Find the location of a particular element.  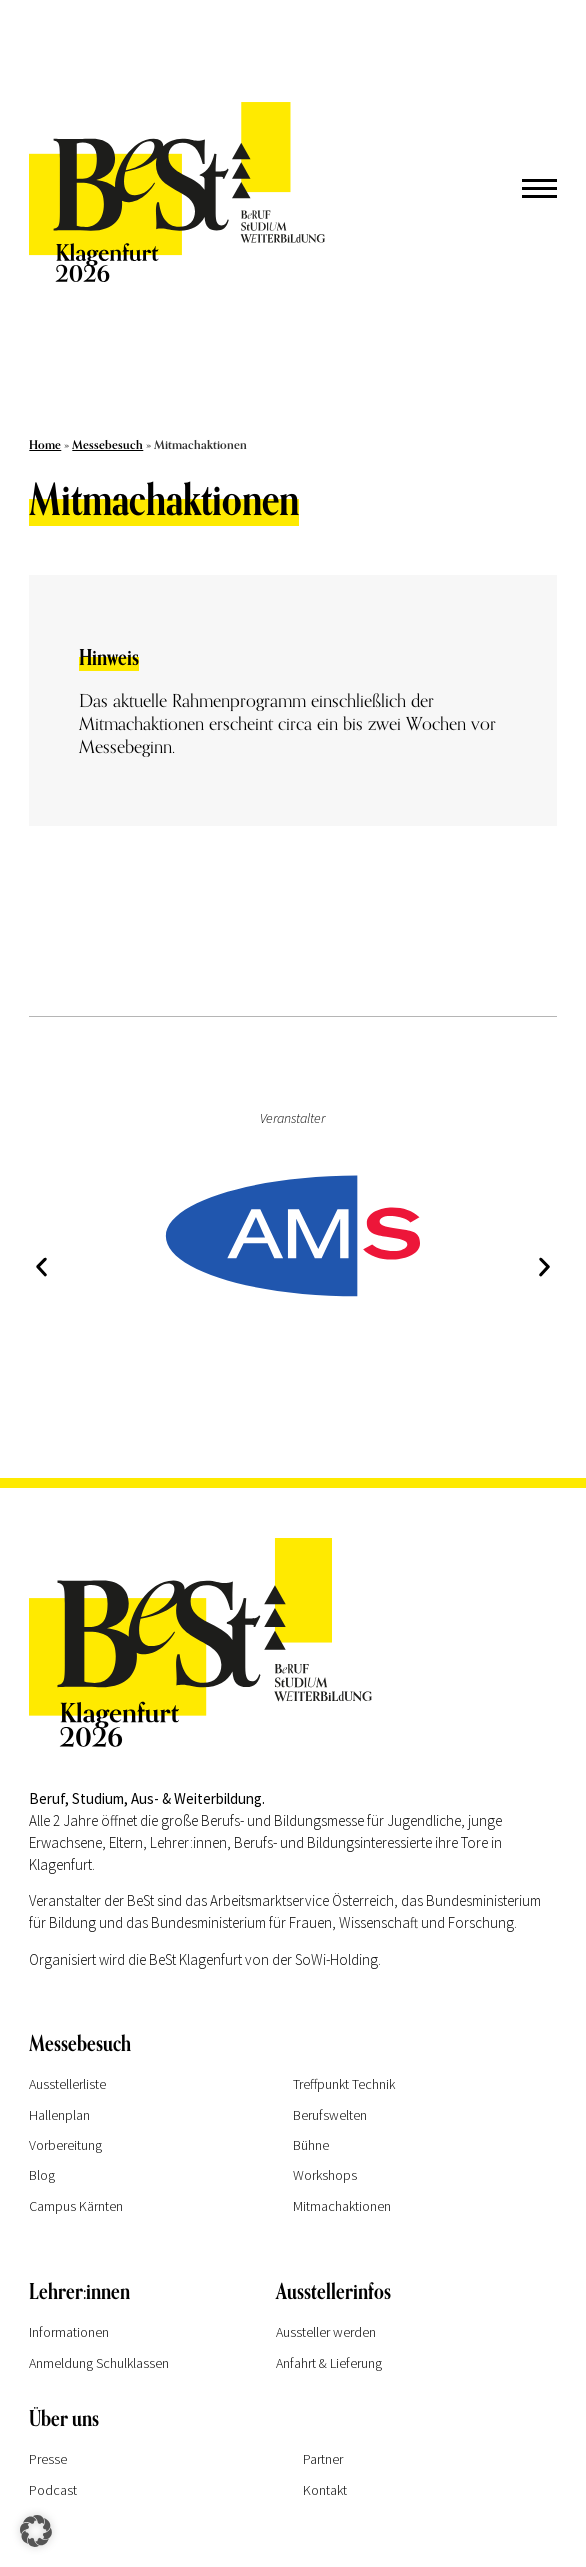

Anmeldung Schulklassen is located at coordinates (99, 2363).